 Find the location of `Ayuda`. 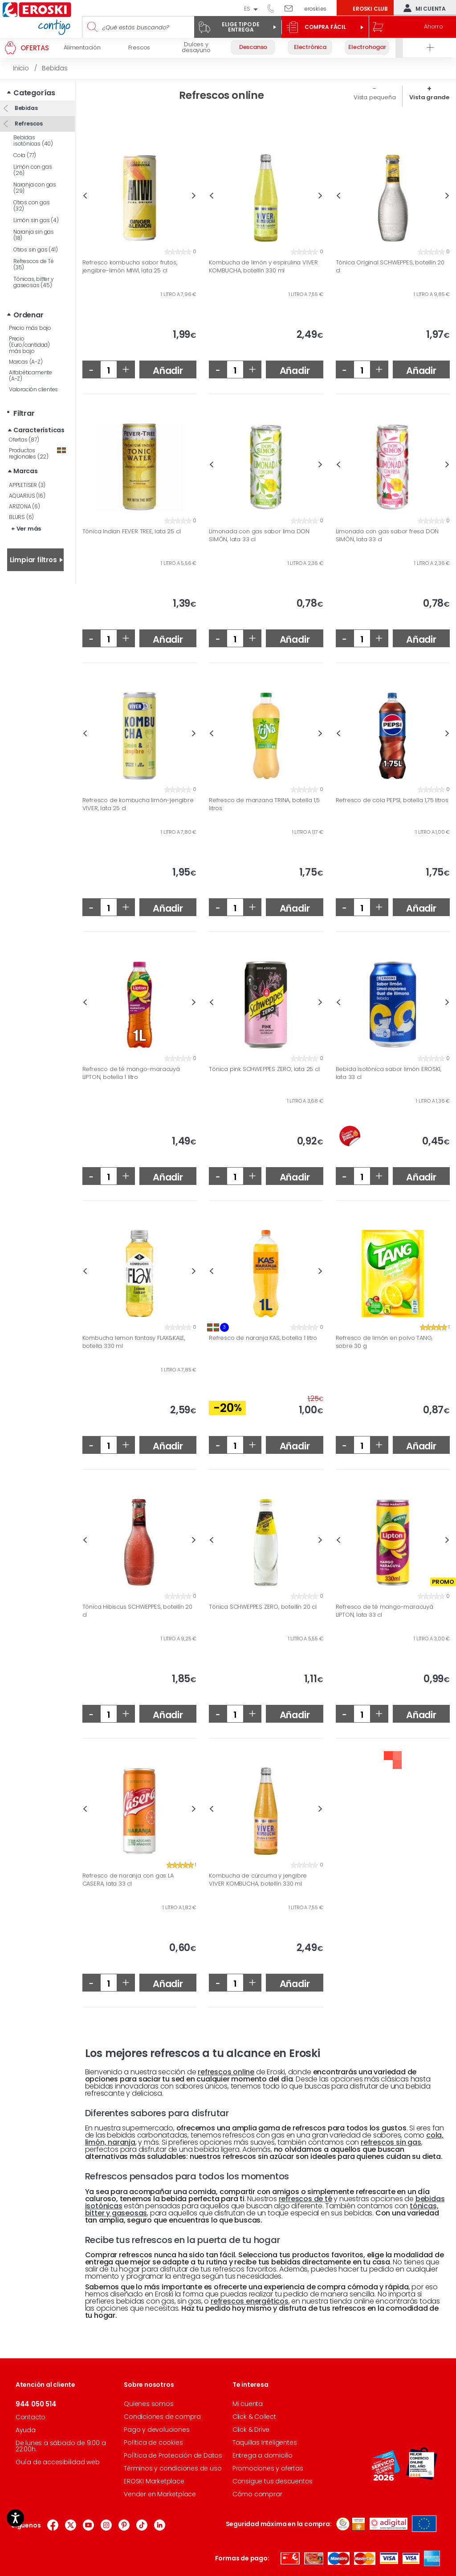

Ayuda is located at coordinates (26, 2430).